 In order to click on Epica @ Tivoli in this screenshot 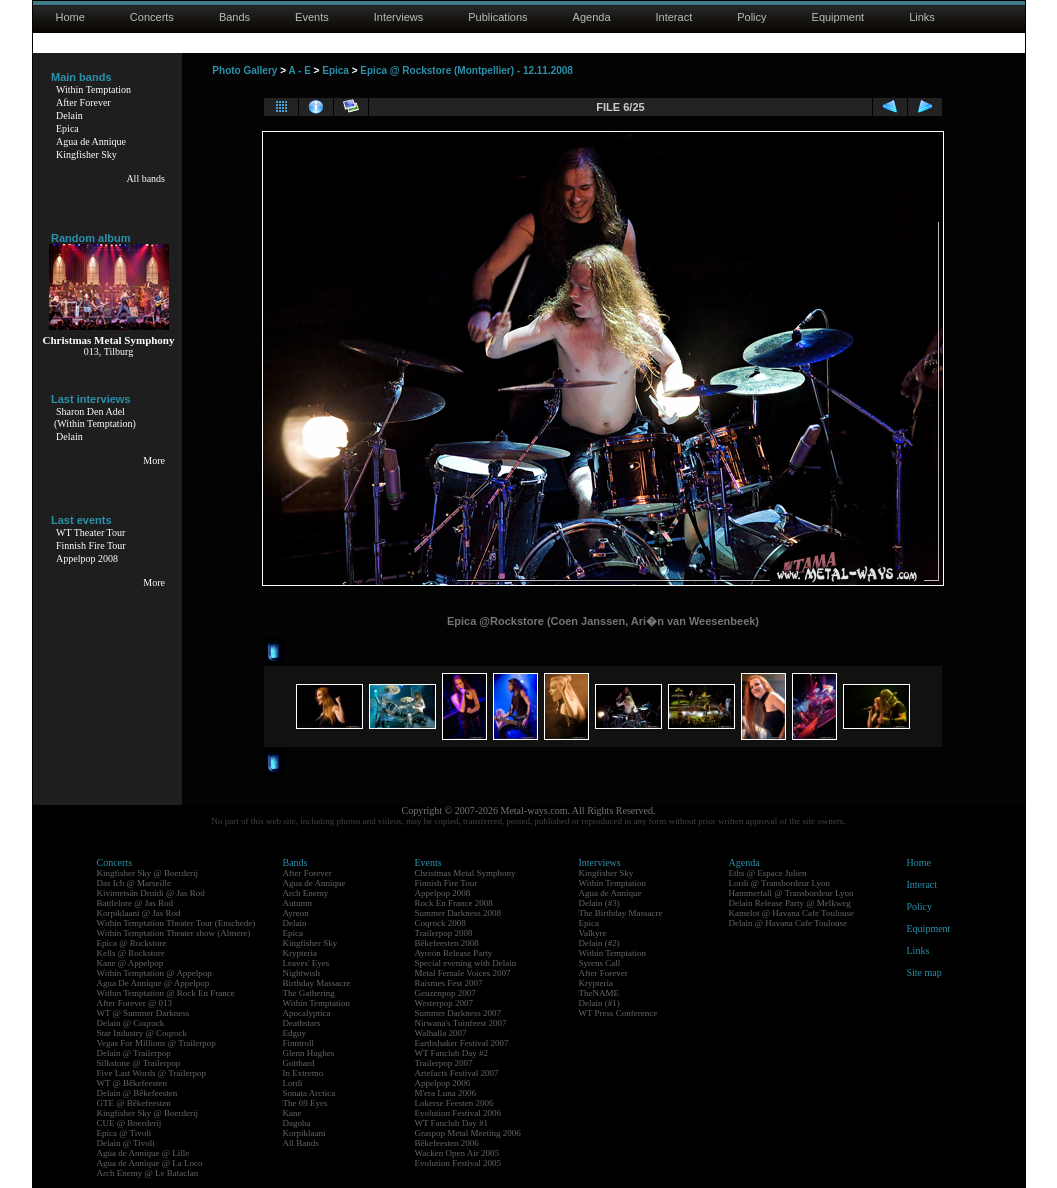, I will do `click(124, 1133)`.